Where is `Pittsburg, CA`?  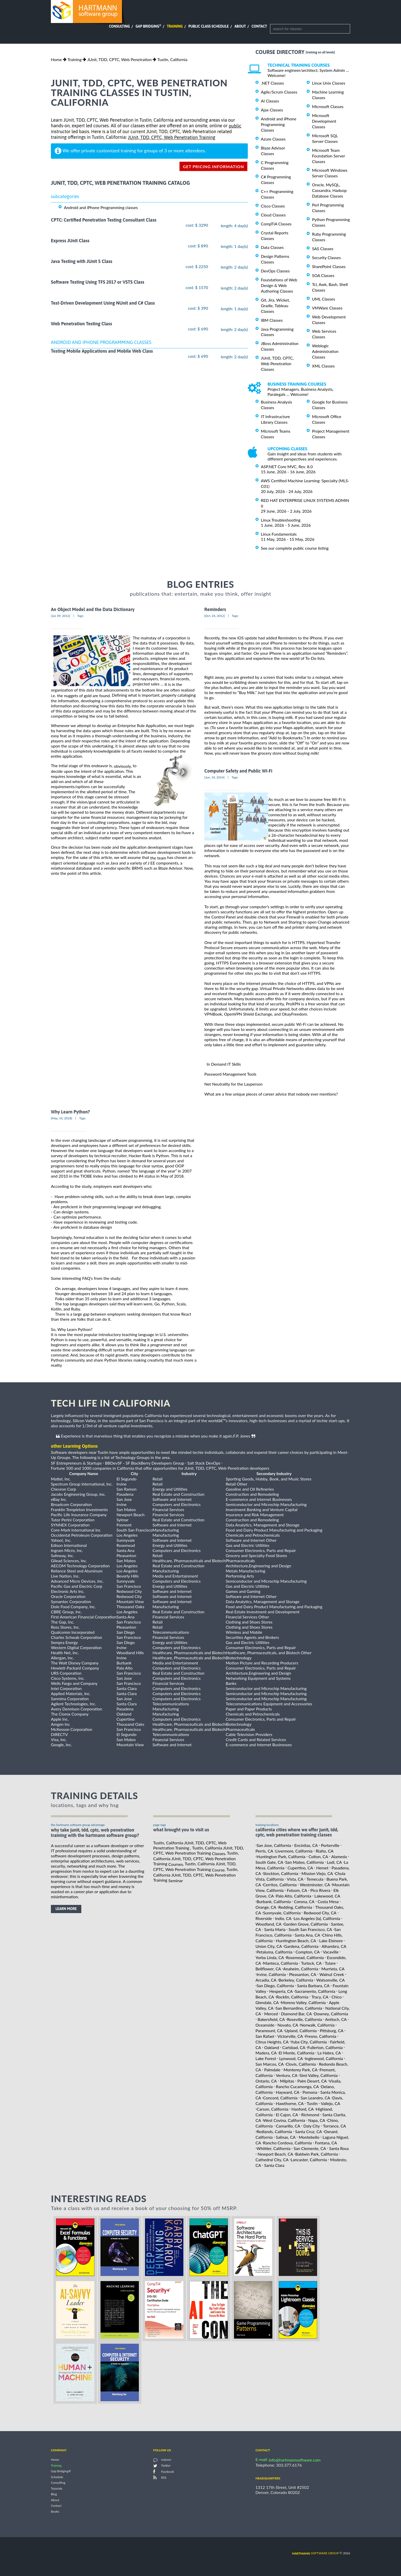
Pittsburg, CA is located at coordinates (331, 2030).